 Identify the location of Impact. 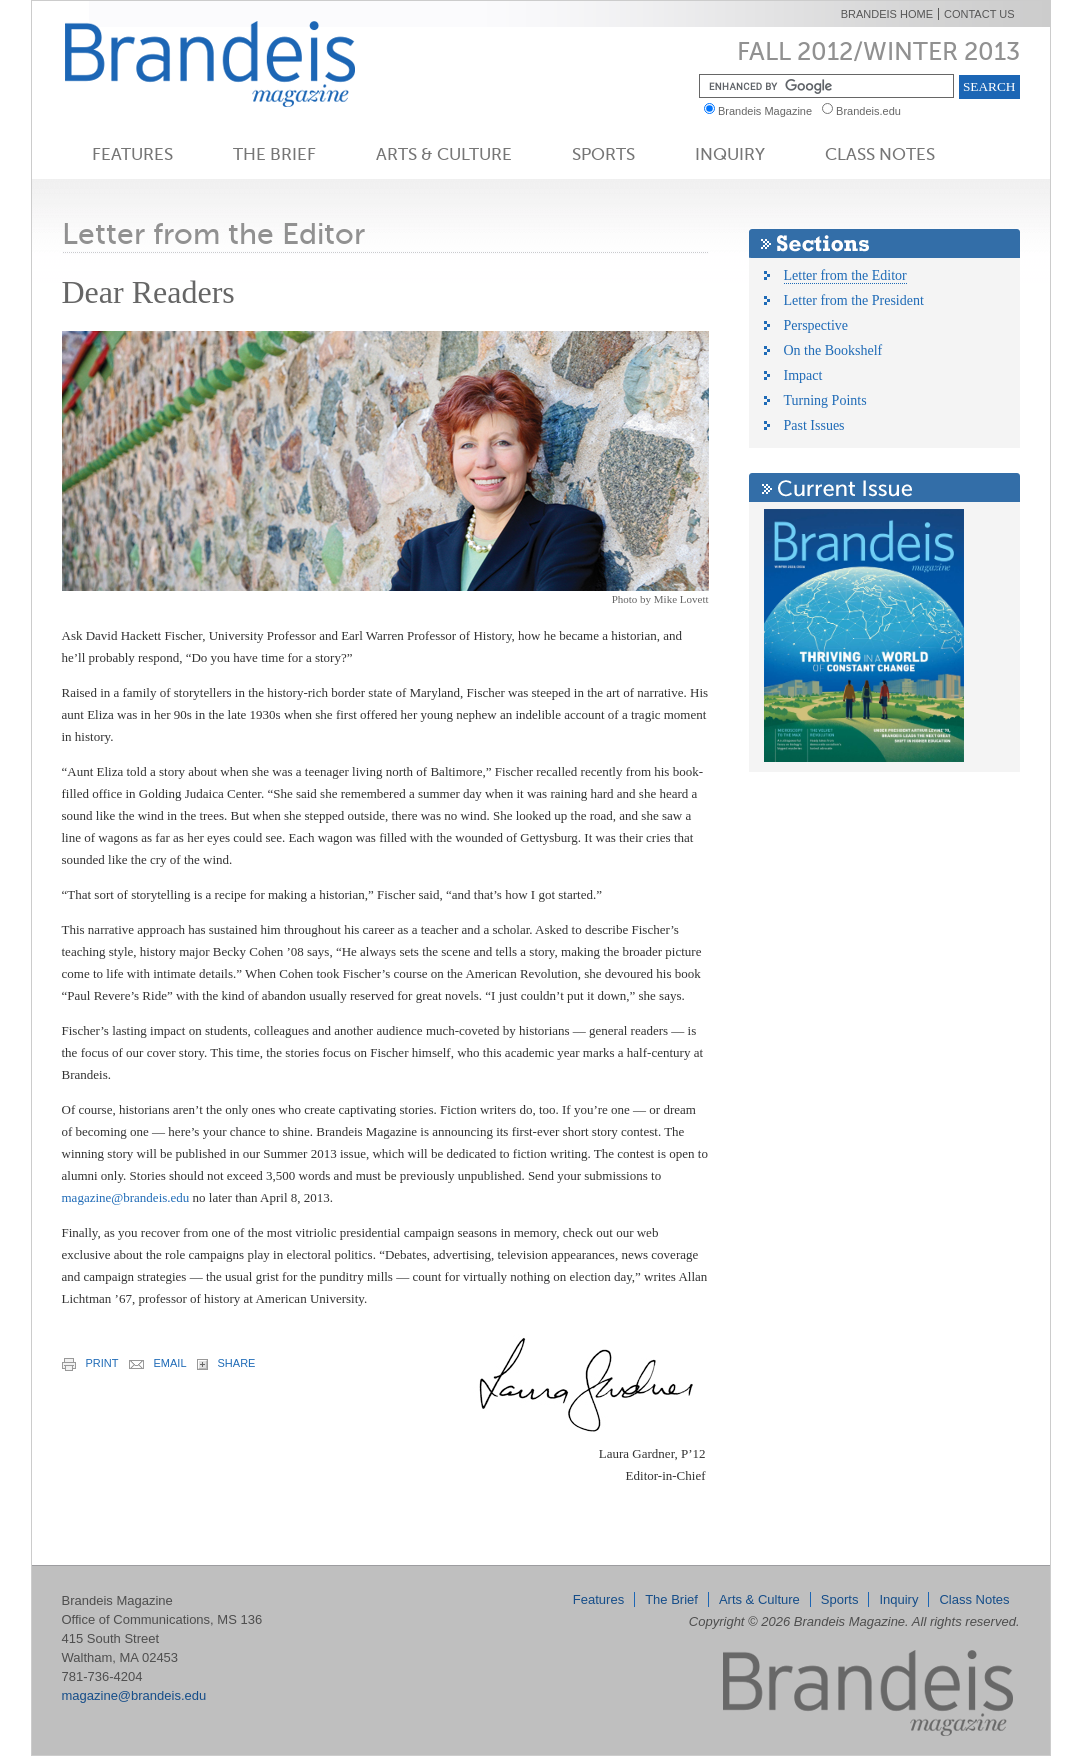
(803, 375).